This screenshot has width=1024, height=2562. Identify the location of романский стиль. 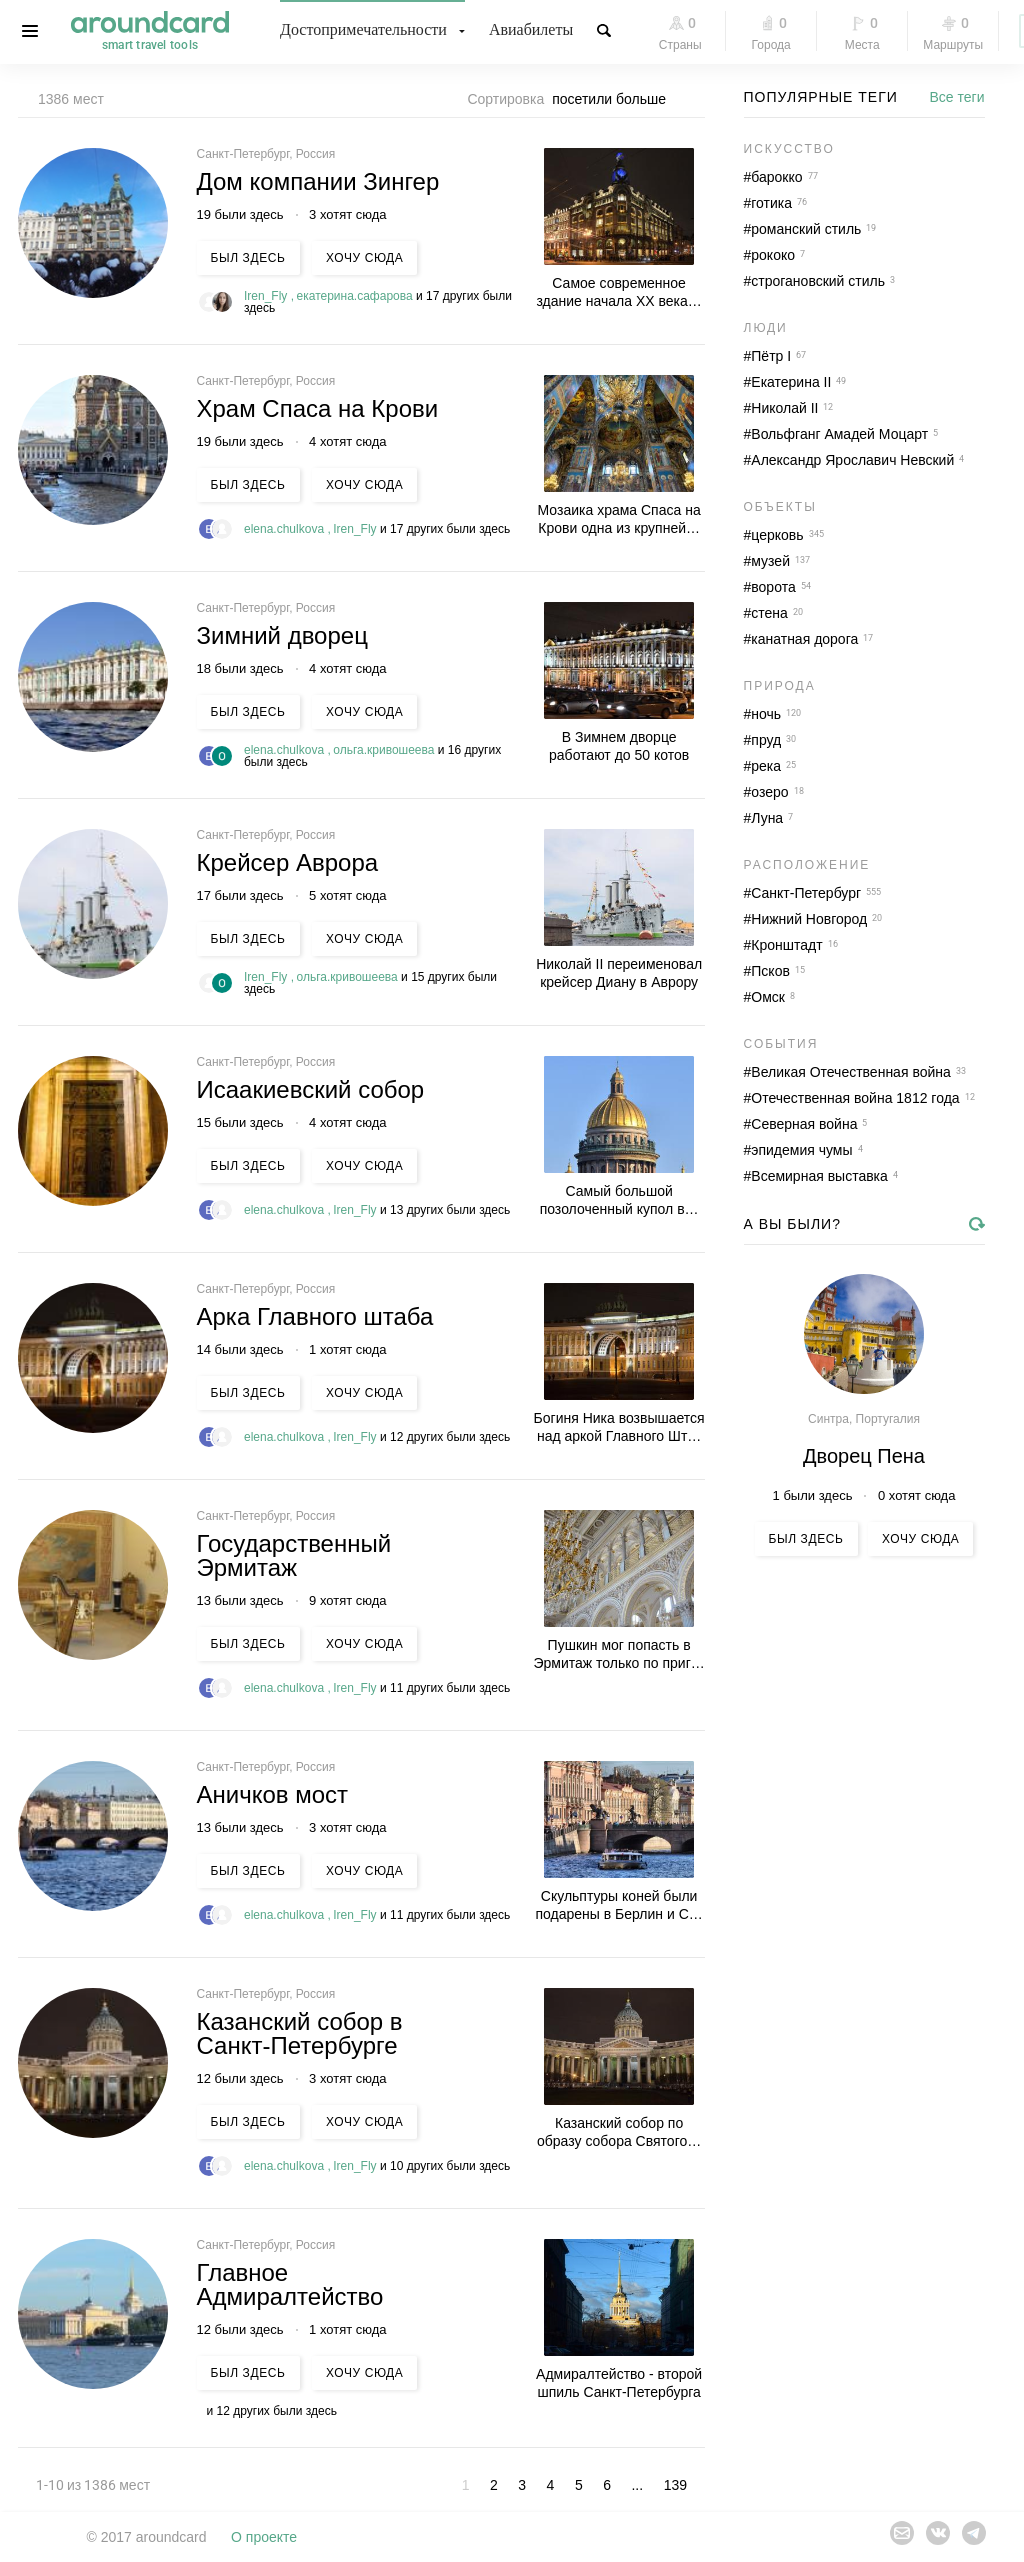
(806, 229).